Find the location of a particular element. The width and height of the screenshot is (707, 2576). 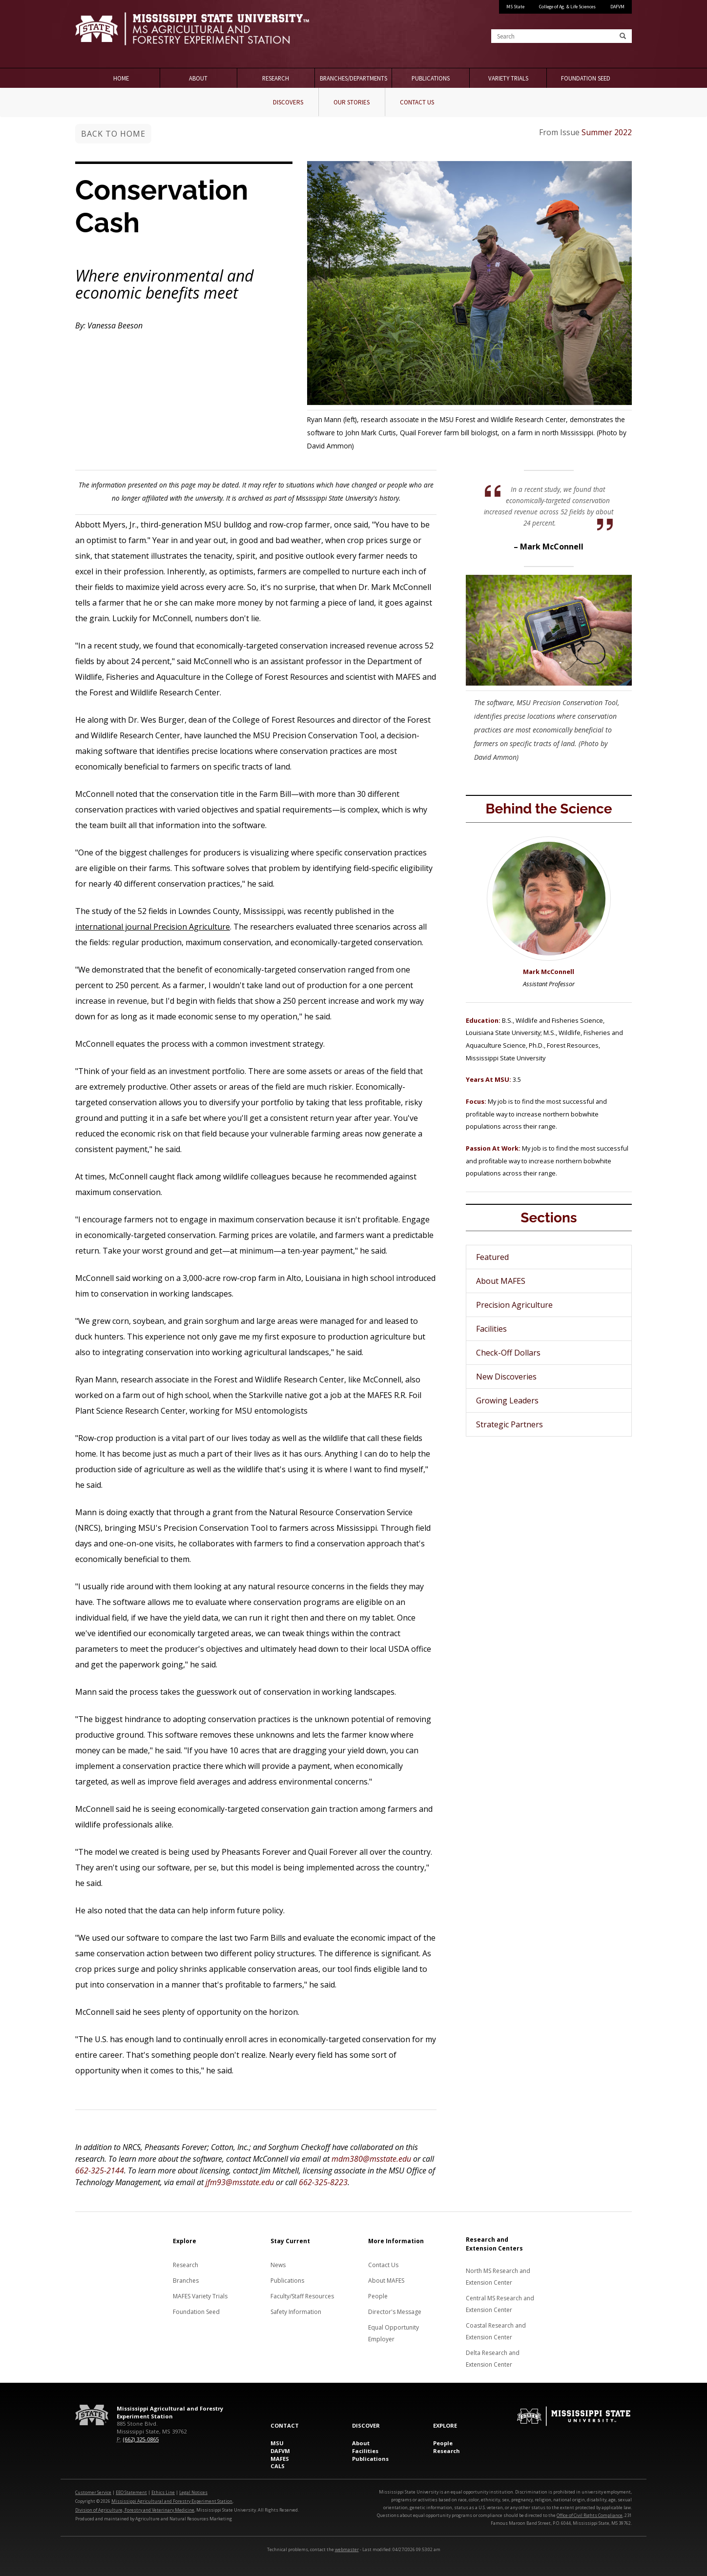

662-325-8223 is located at coordinates (323, 2182).